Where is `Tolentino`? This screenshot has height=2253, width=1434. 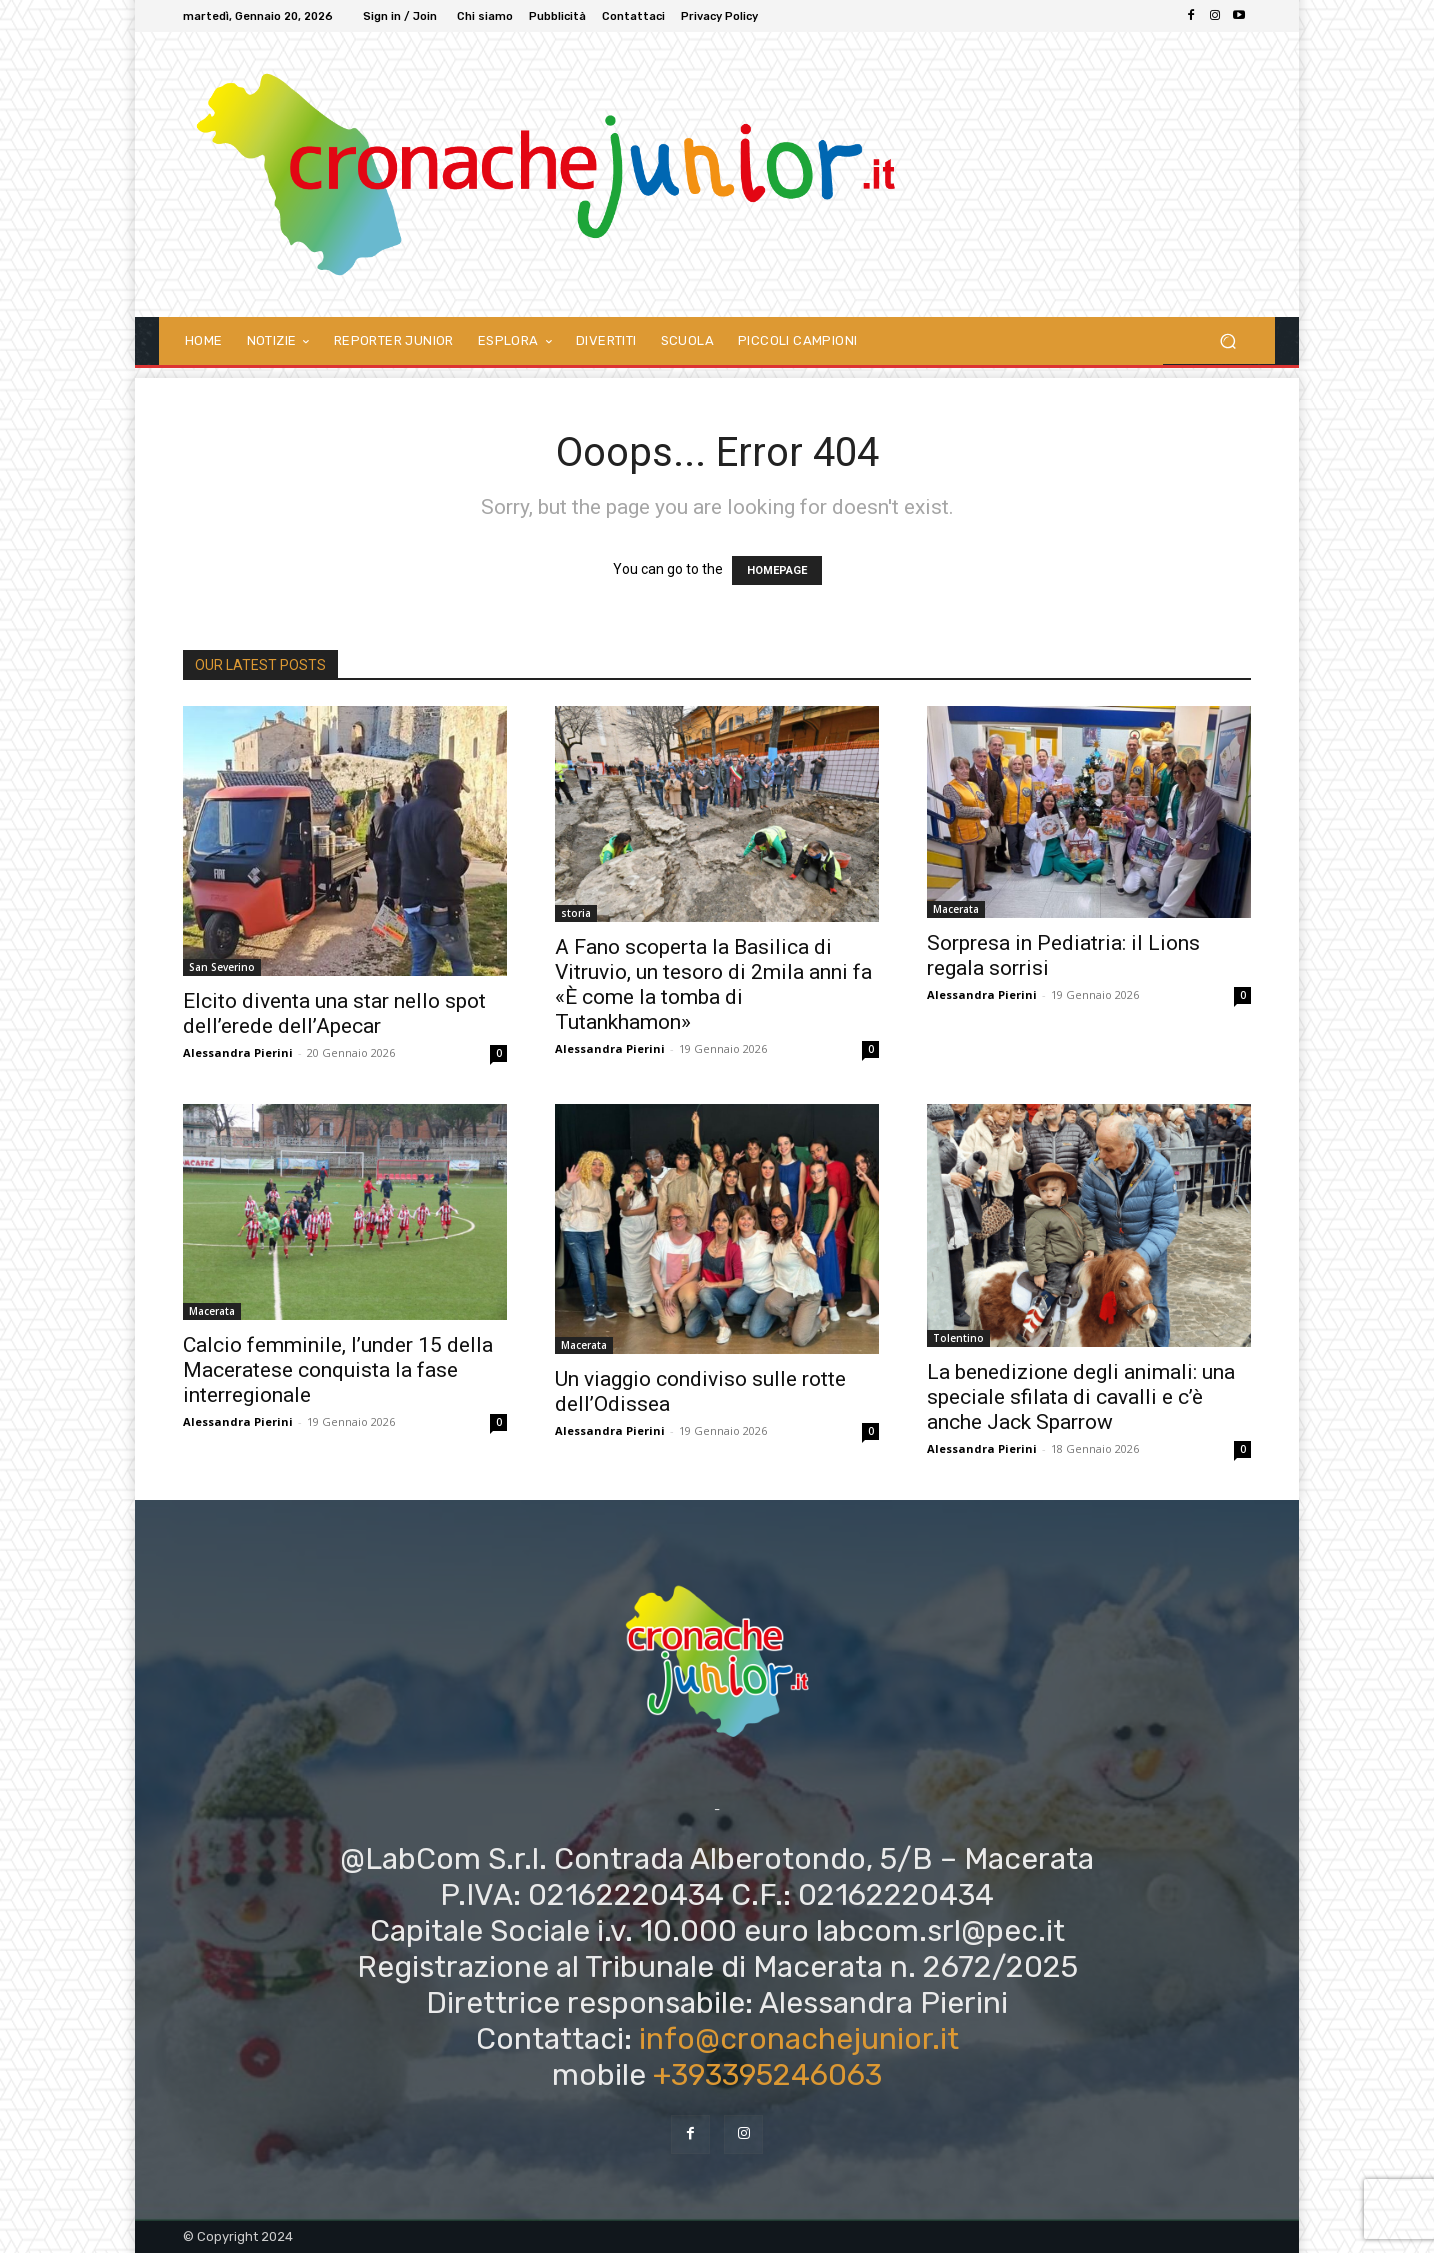 Tolentino is located at coordinates (958, 1338).